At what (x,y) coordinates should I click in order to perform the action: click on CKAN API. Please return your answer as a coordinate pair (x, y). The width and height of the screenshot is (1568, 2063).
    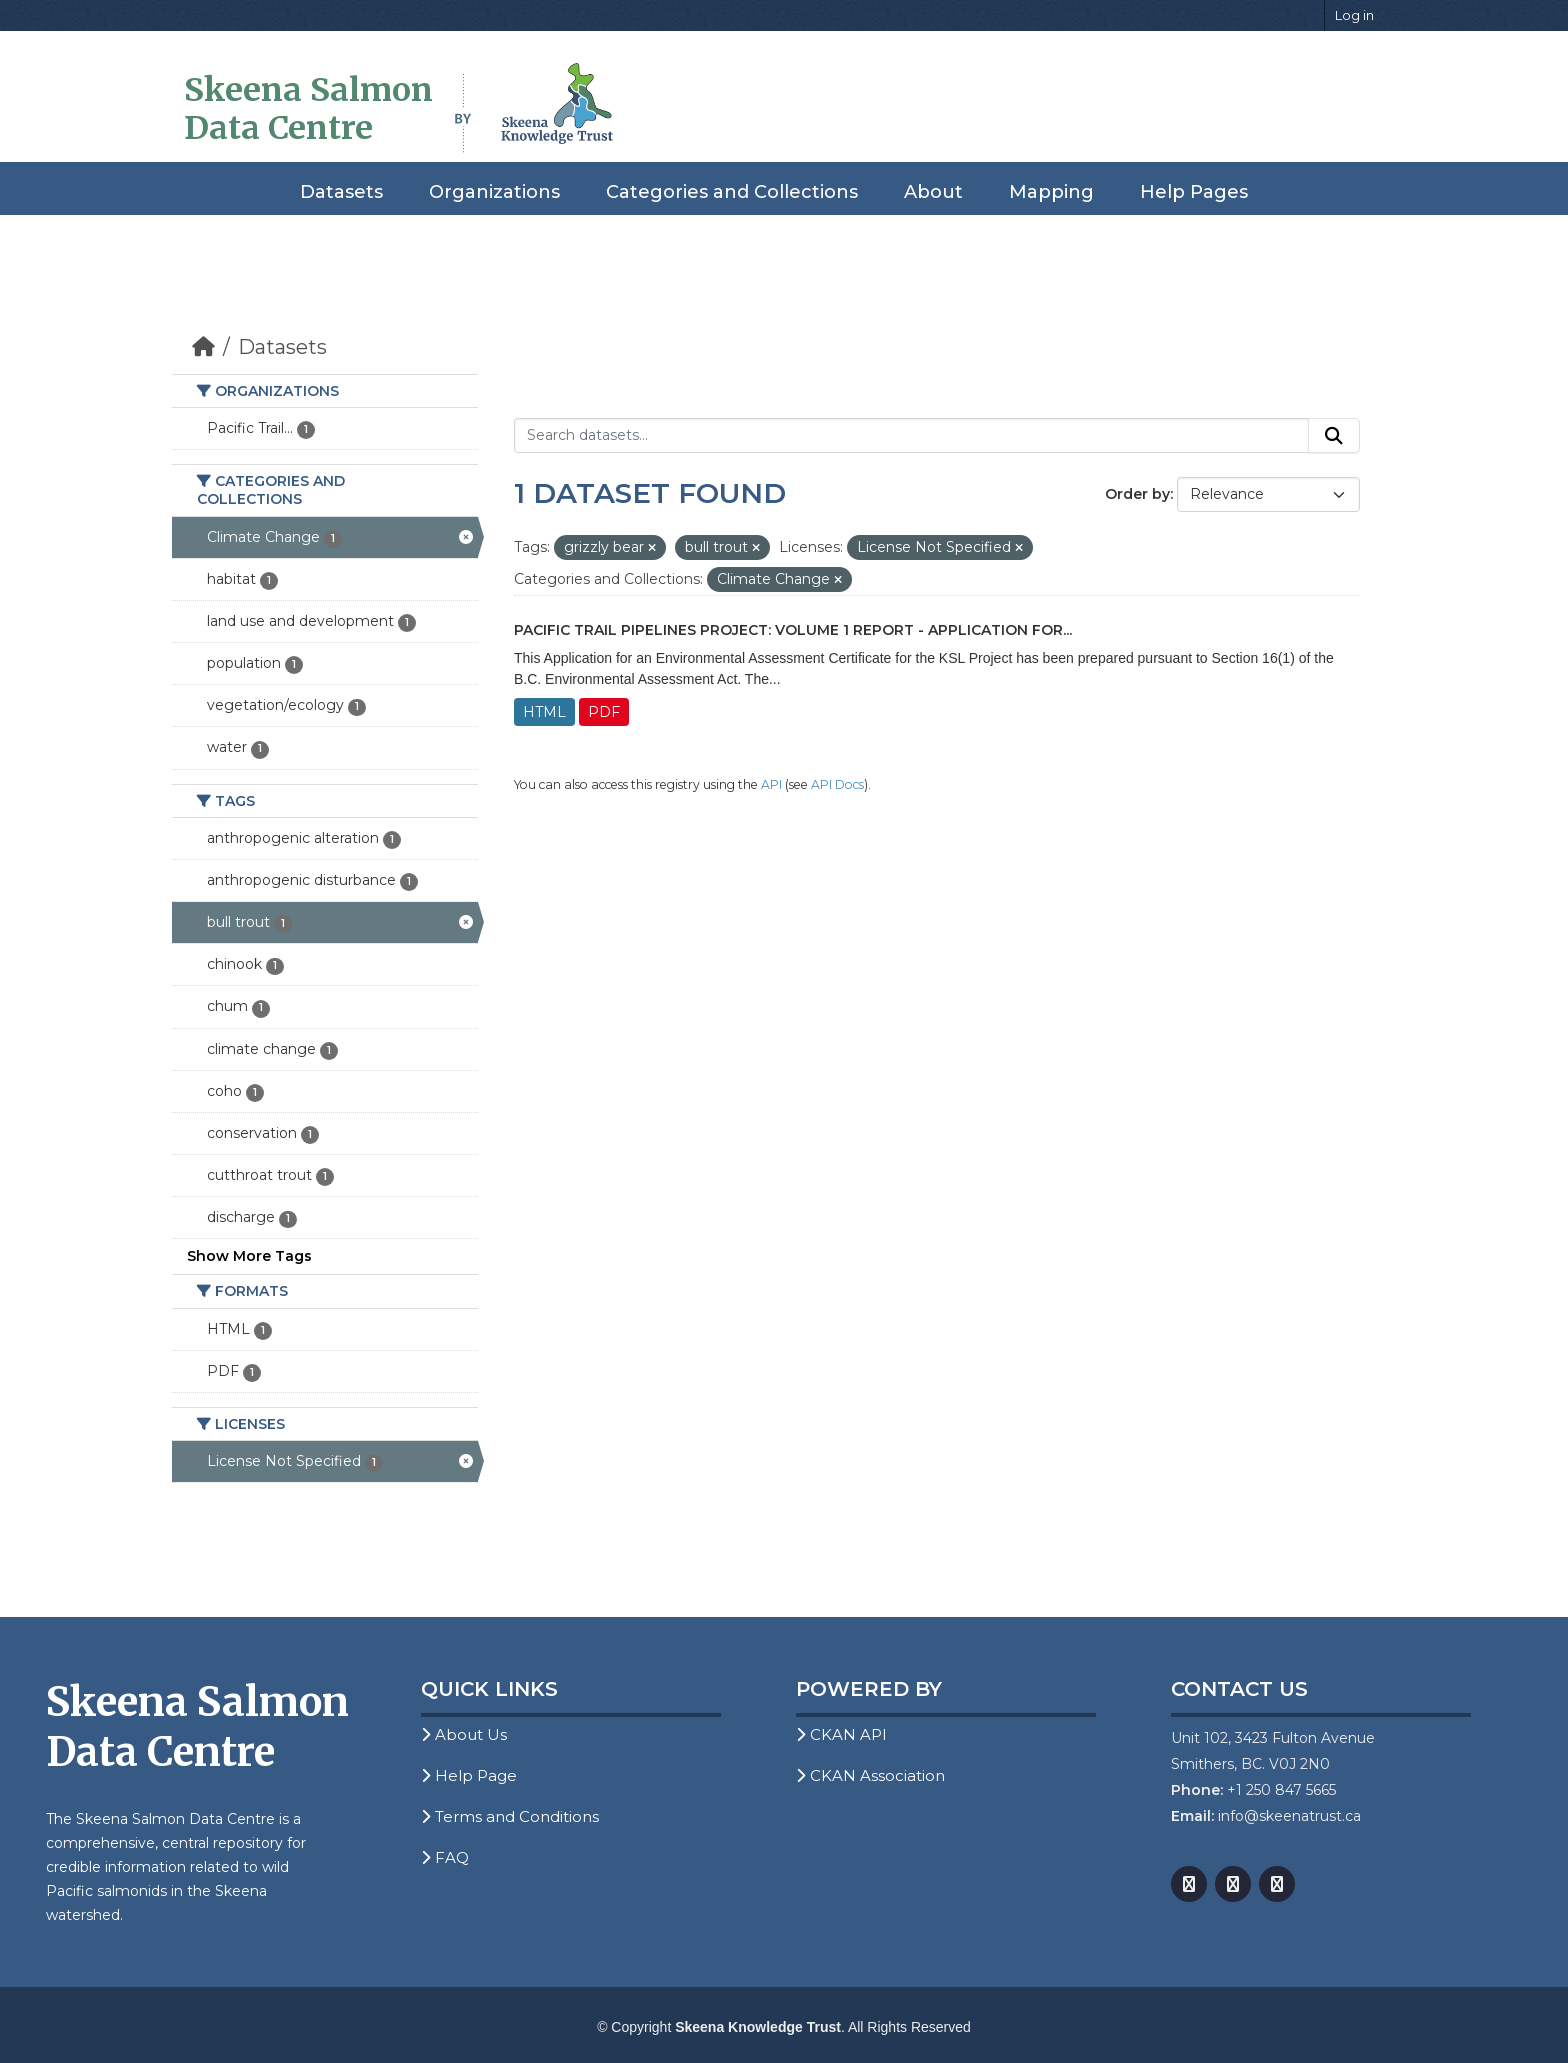
    Looking at the image, I should click on (841, 1734).